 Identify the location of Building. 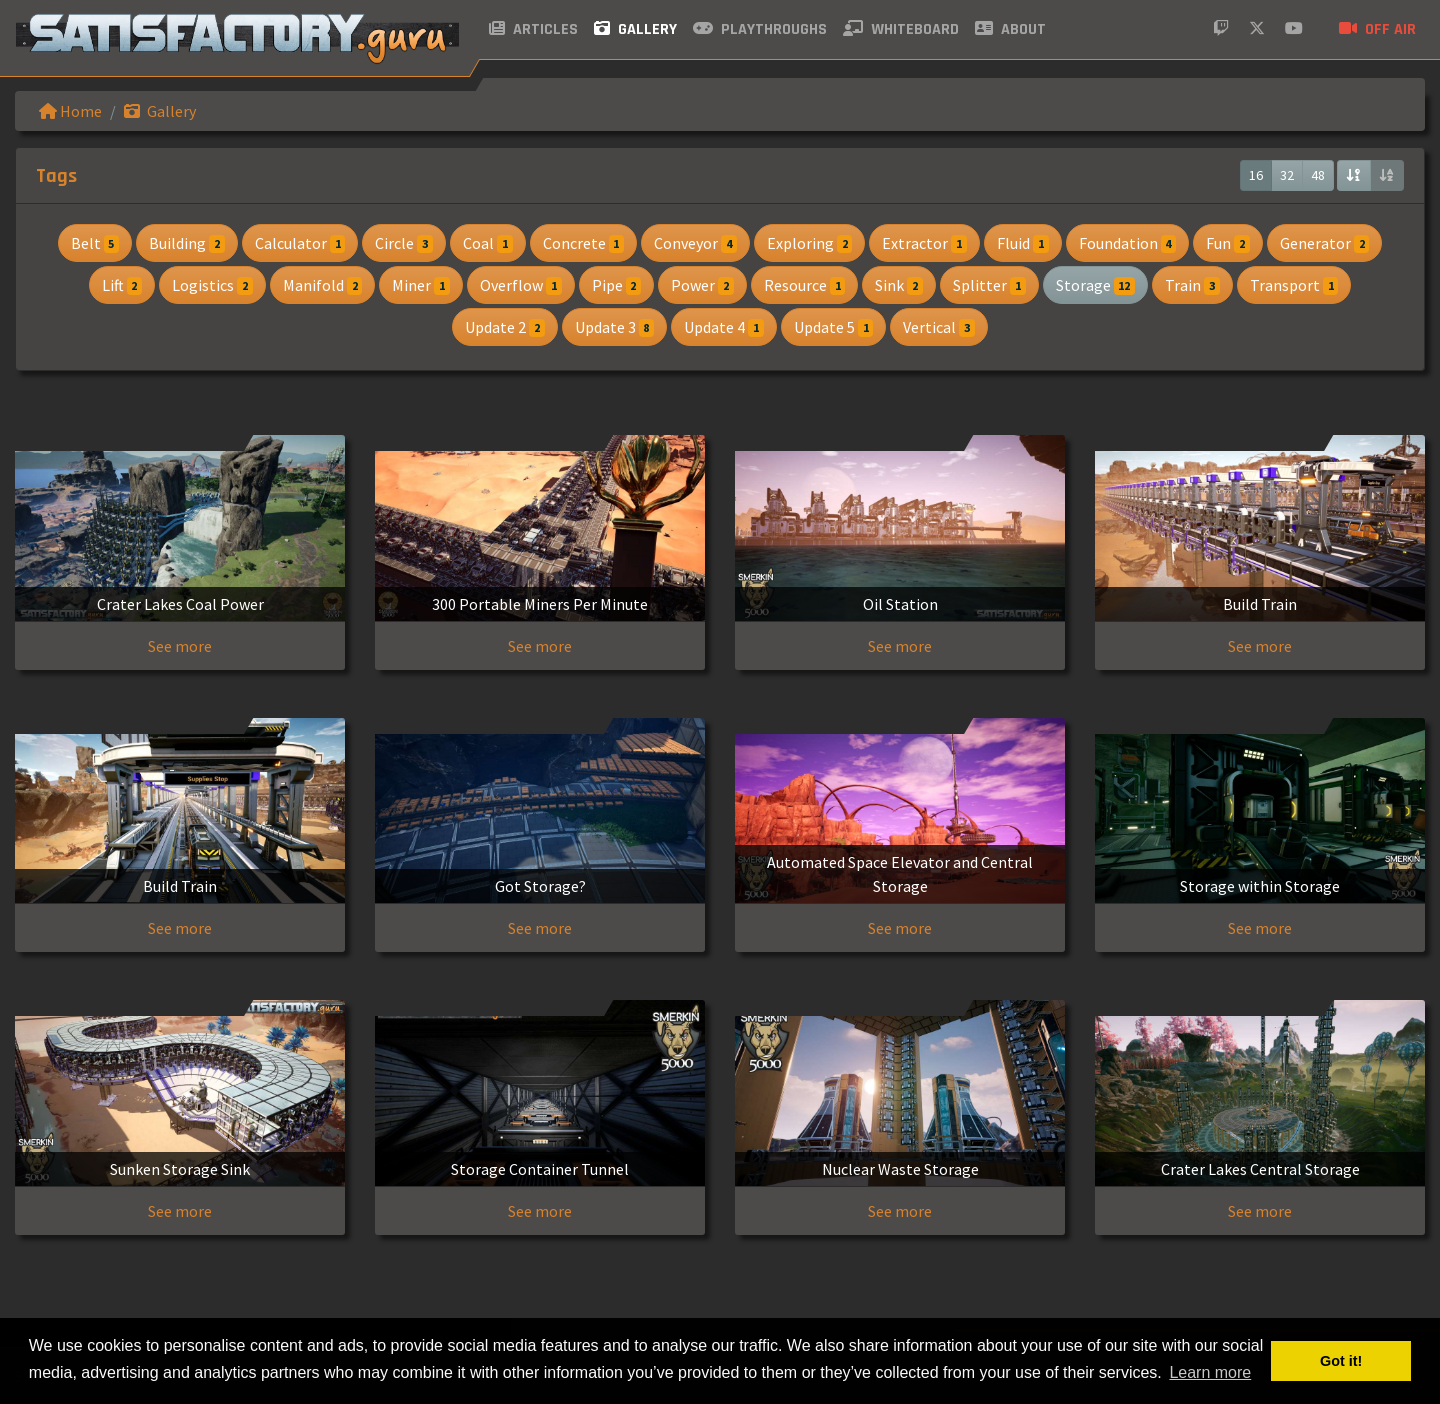
(187, 243).